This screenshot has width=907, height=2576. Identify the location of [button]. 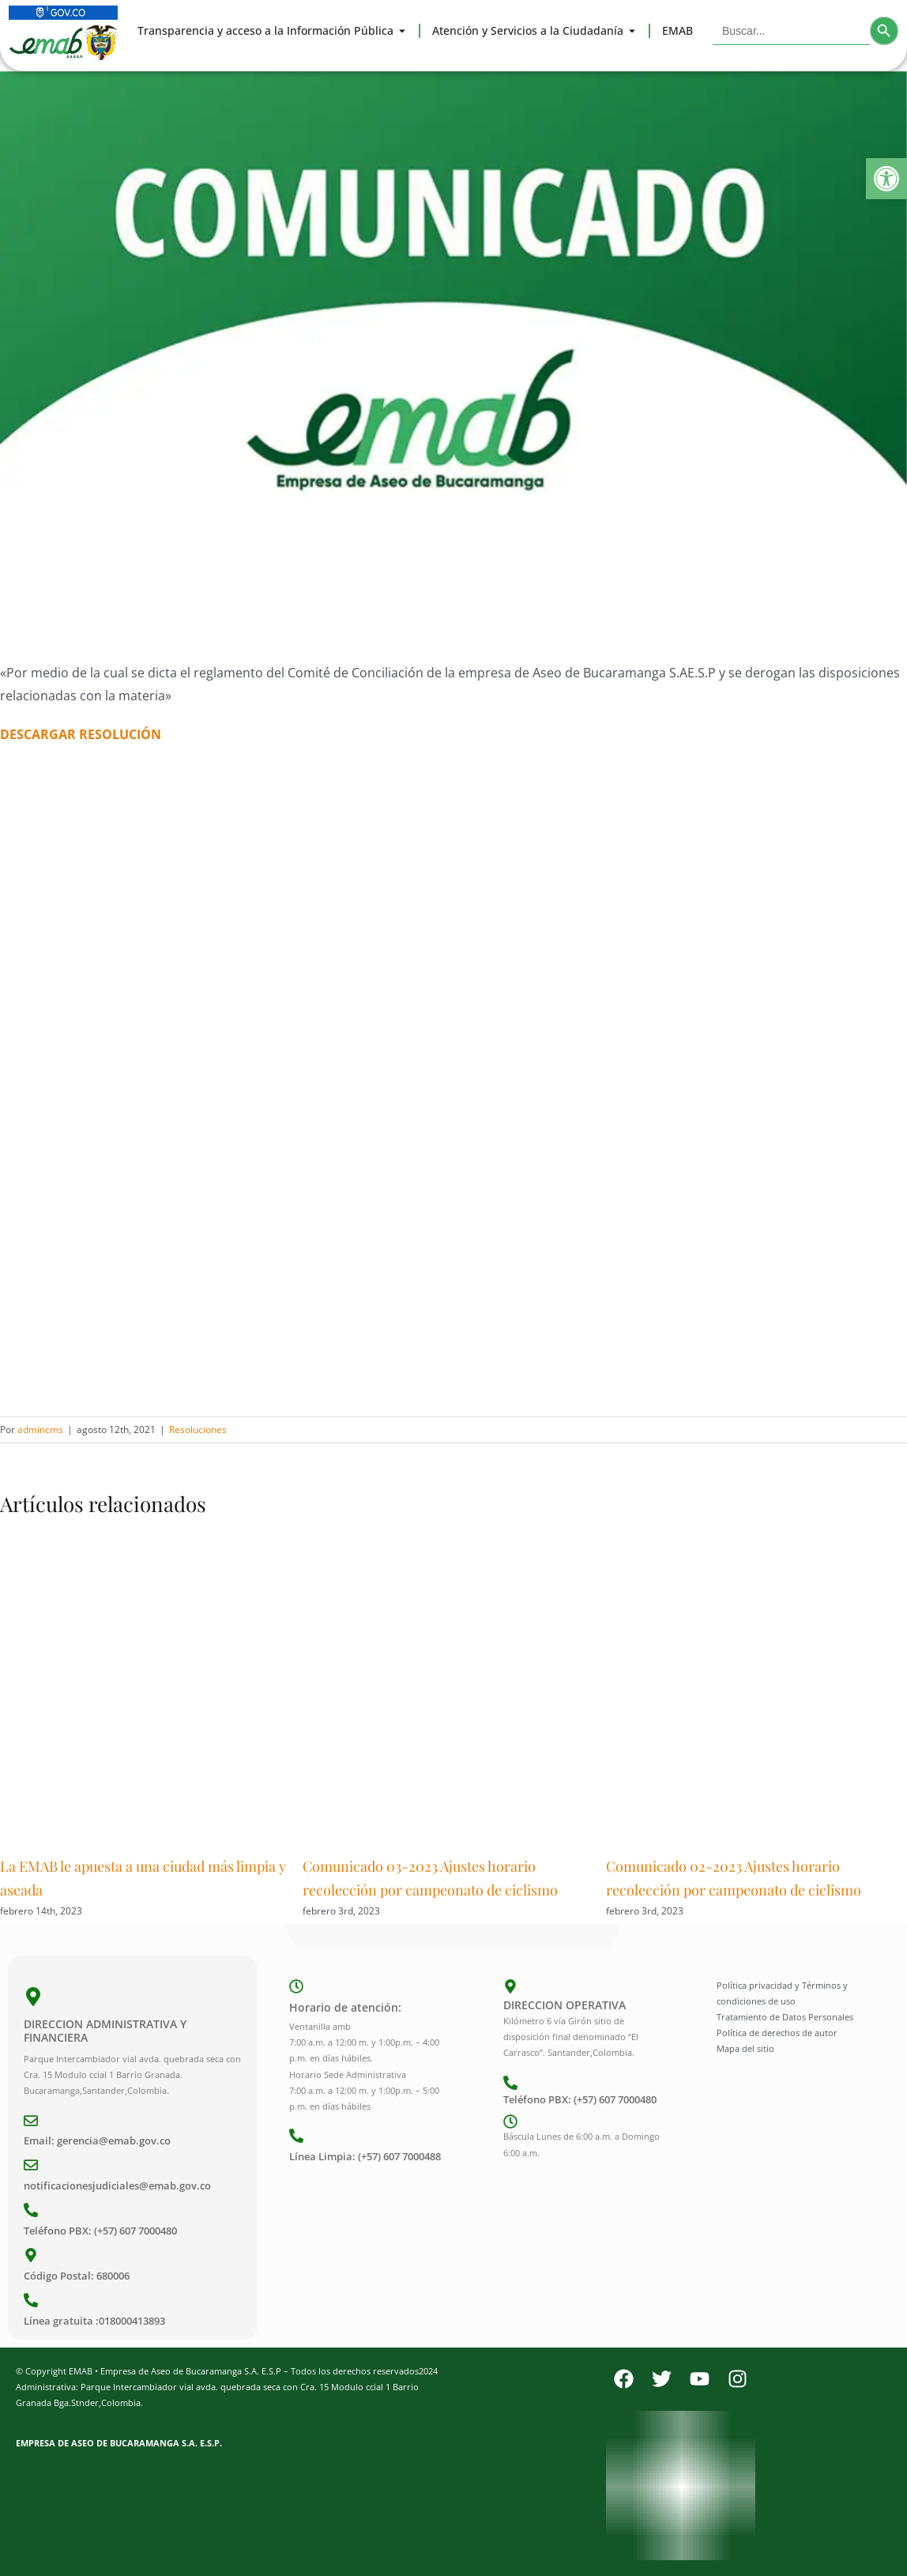
(886, 178).